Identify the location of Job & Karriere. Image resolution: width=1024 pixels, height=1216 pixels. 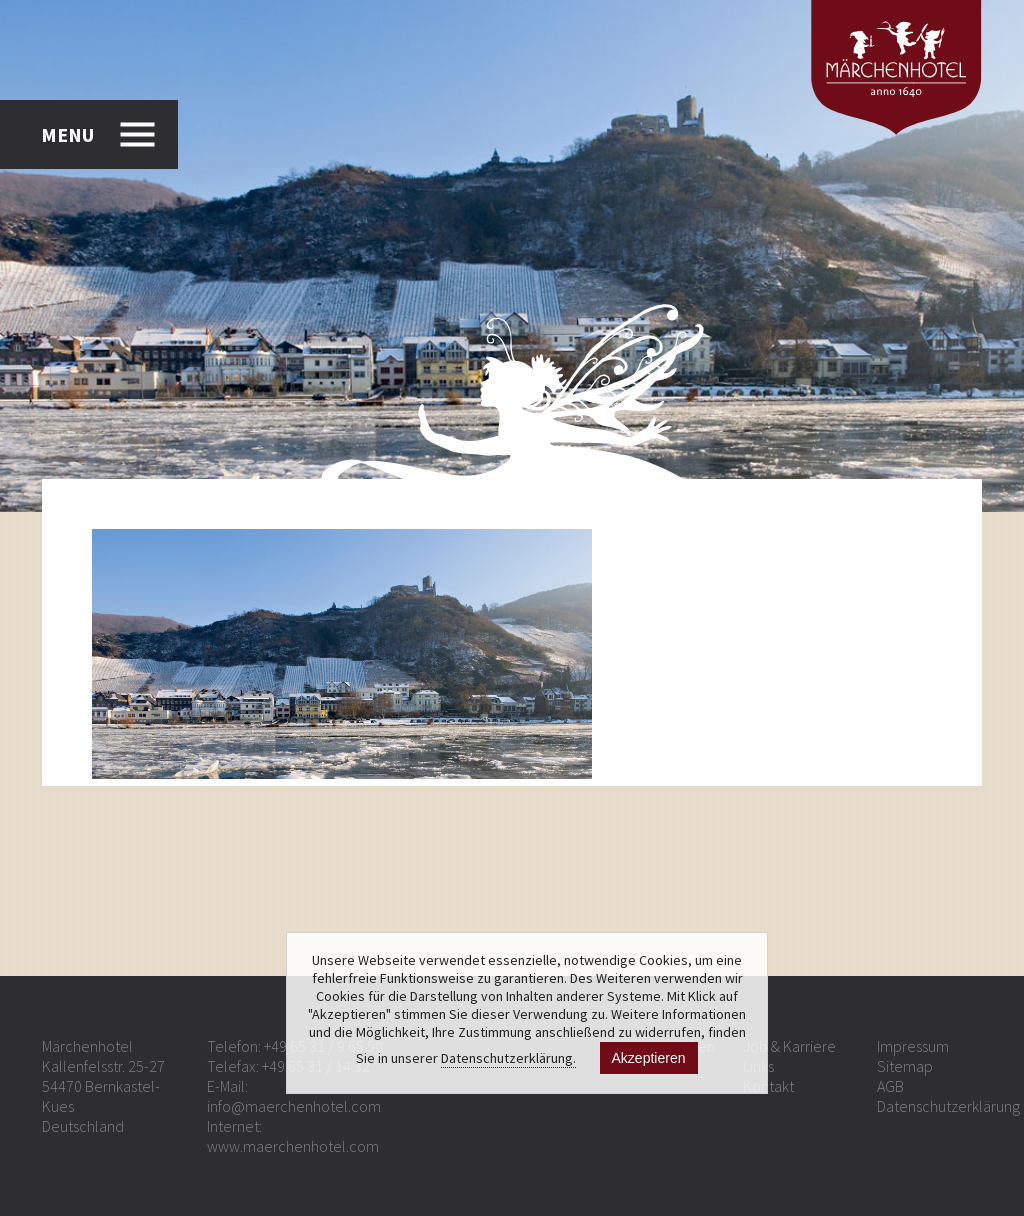
(789, 1046).